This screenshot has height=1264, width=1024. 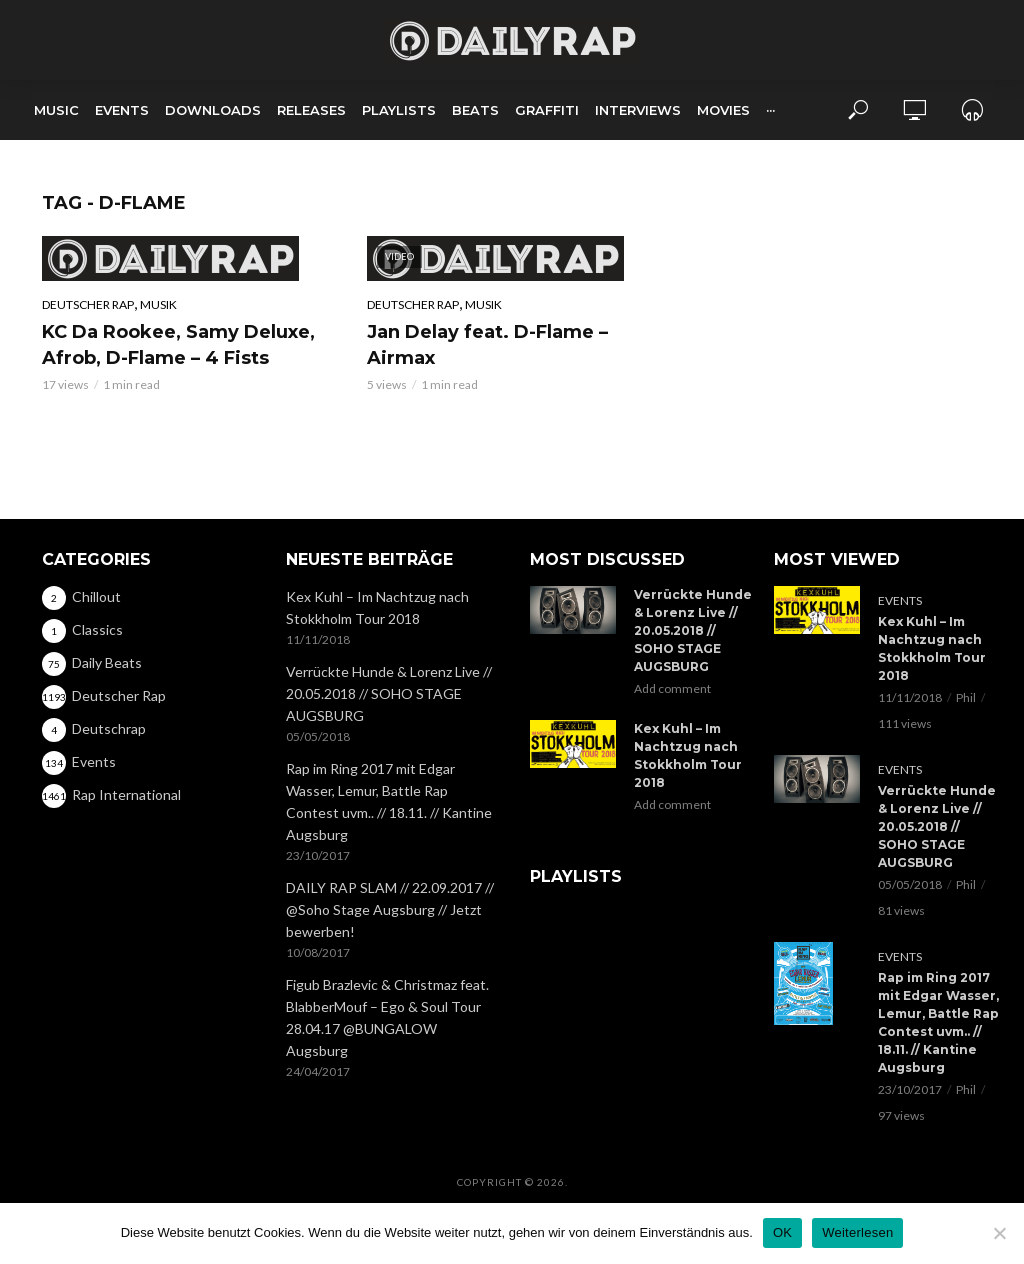 What do you see at coordinates (399, 110) in the screenshot?
I see `Playlists` at bounding box center [399, 110].